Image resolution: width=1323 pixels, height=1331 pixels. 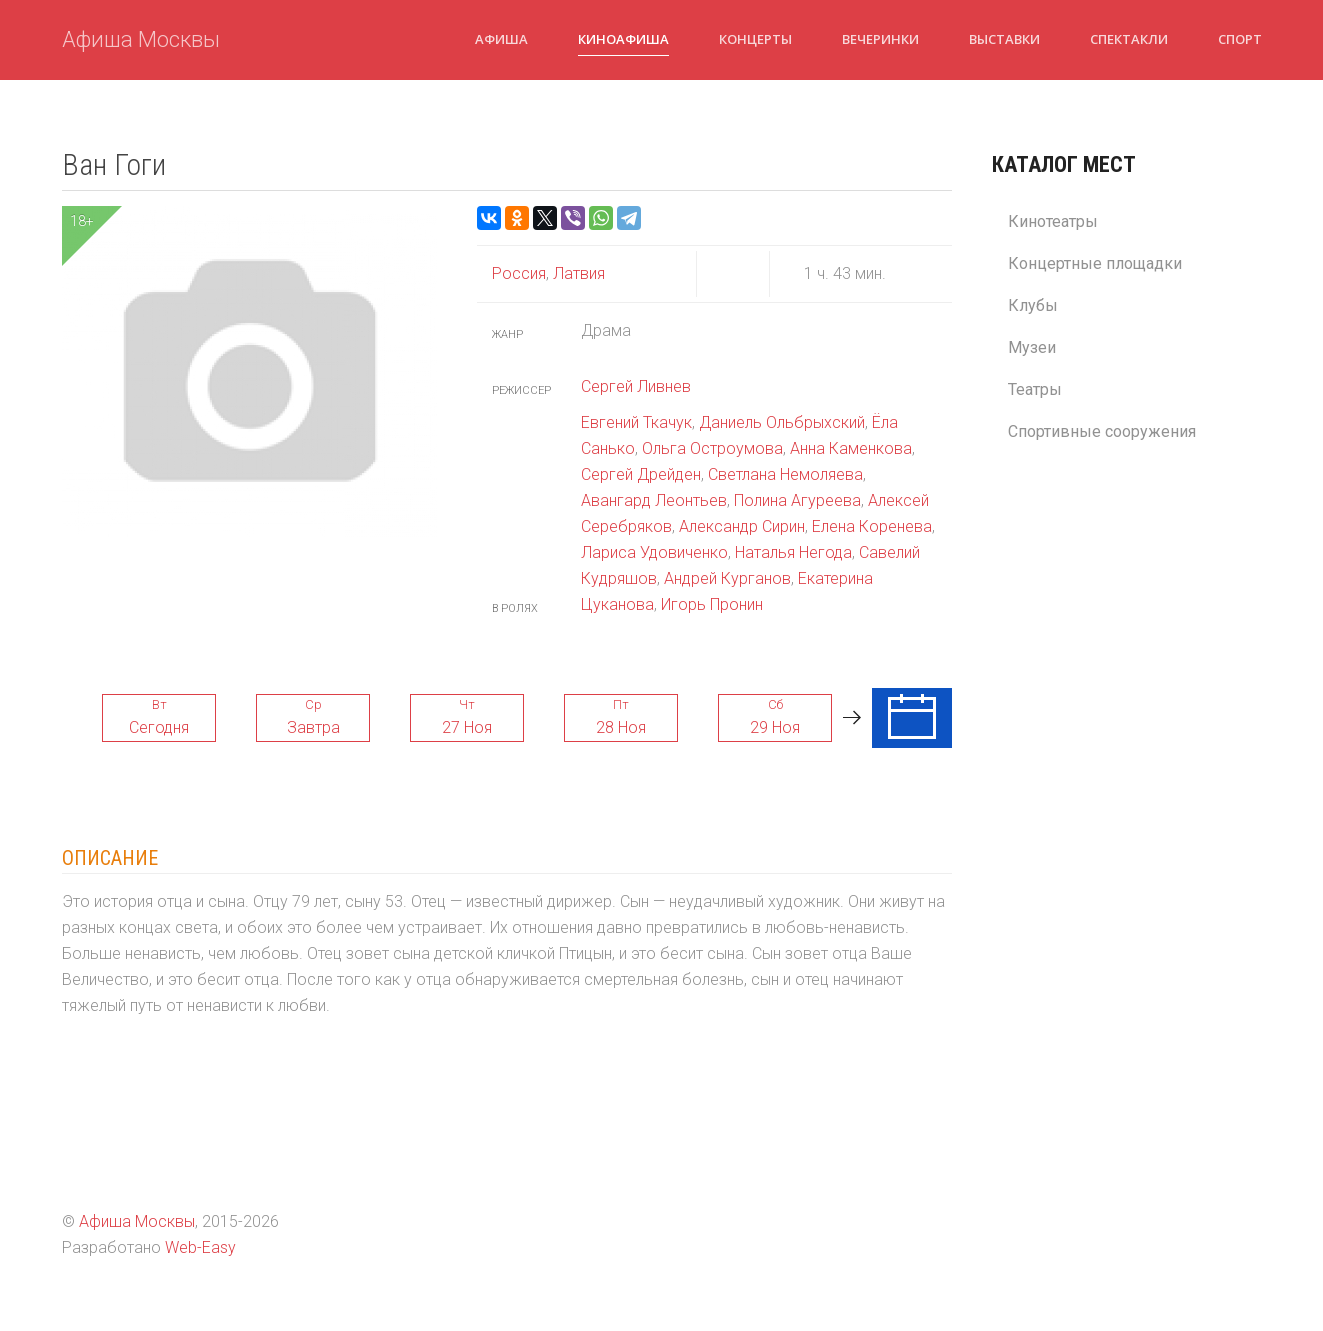 I want to click on Лариса Удовиченко, so click(x=654, y=552).